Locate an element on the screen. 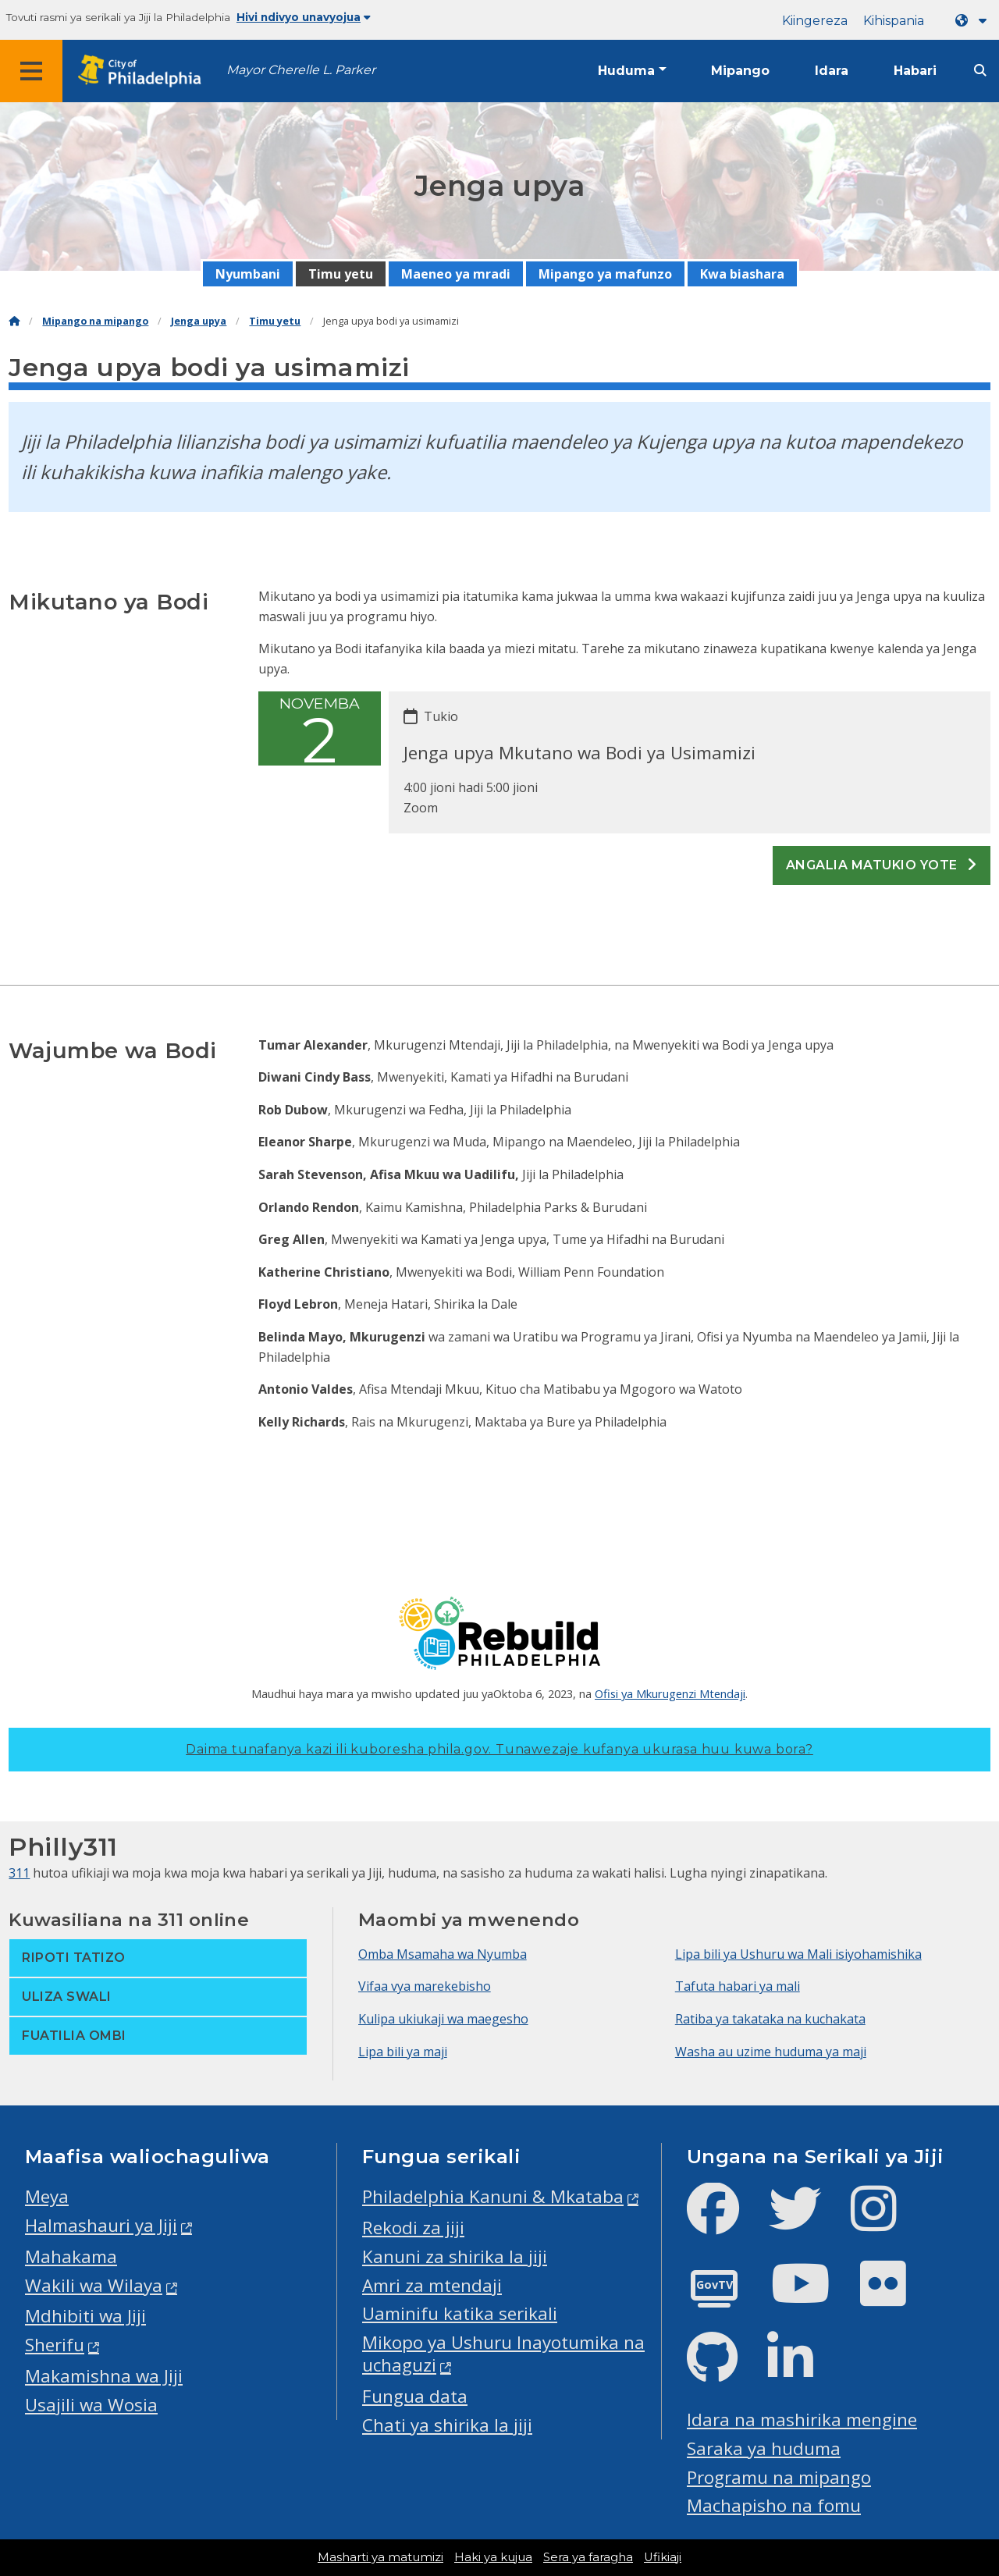 The width and height of the screenshot is (999, 2576). Kihispania is located at coordinates (893, 20).